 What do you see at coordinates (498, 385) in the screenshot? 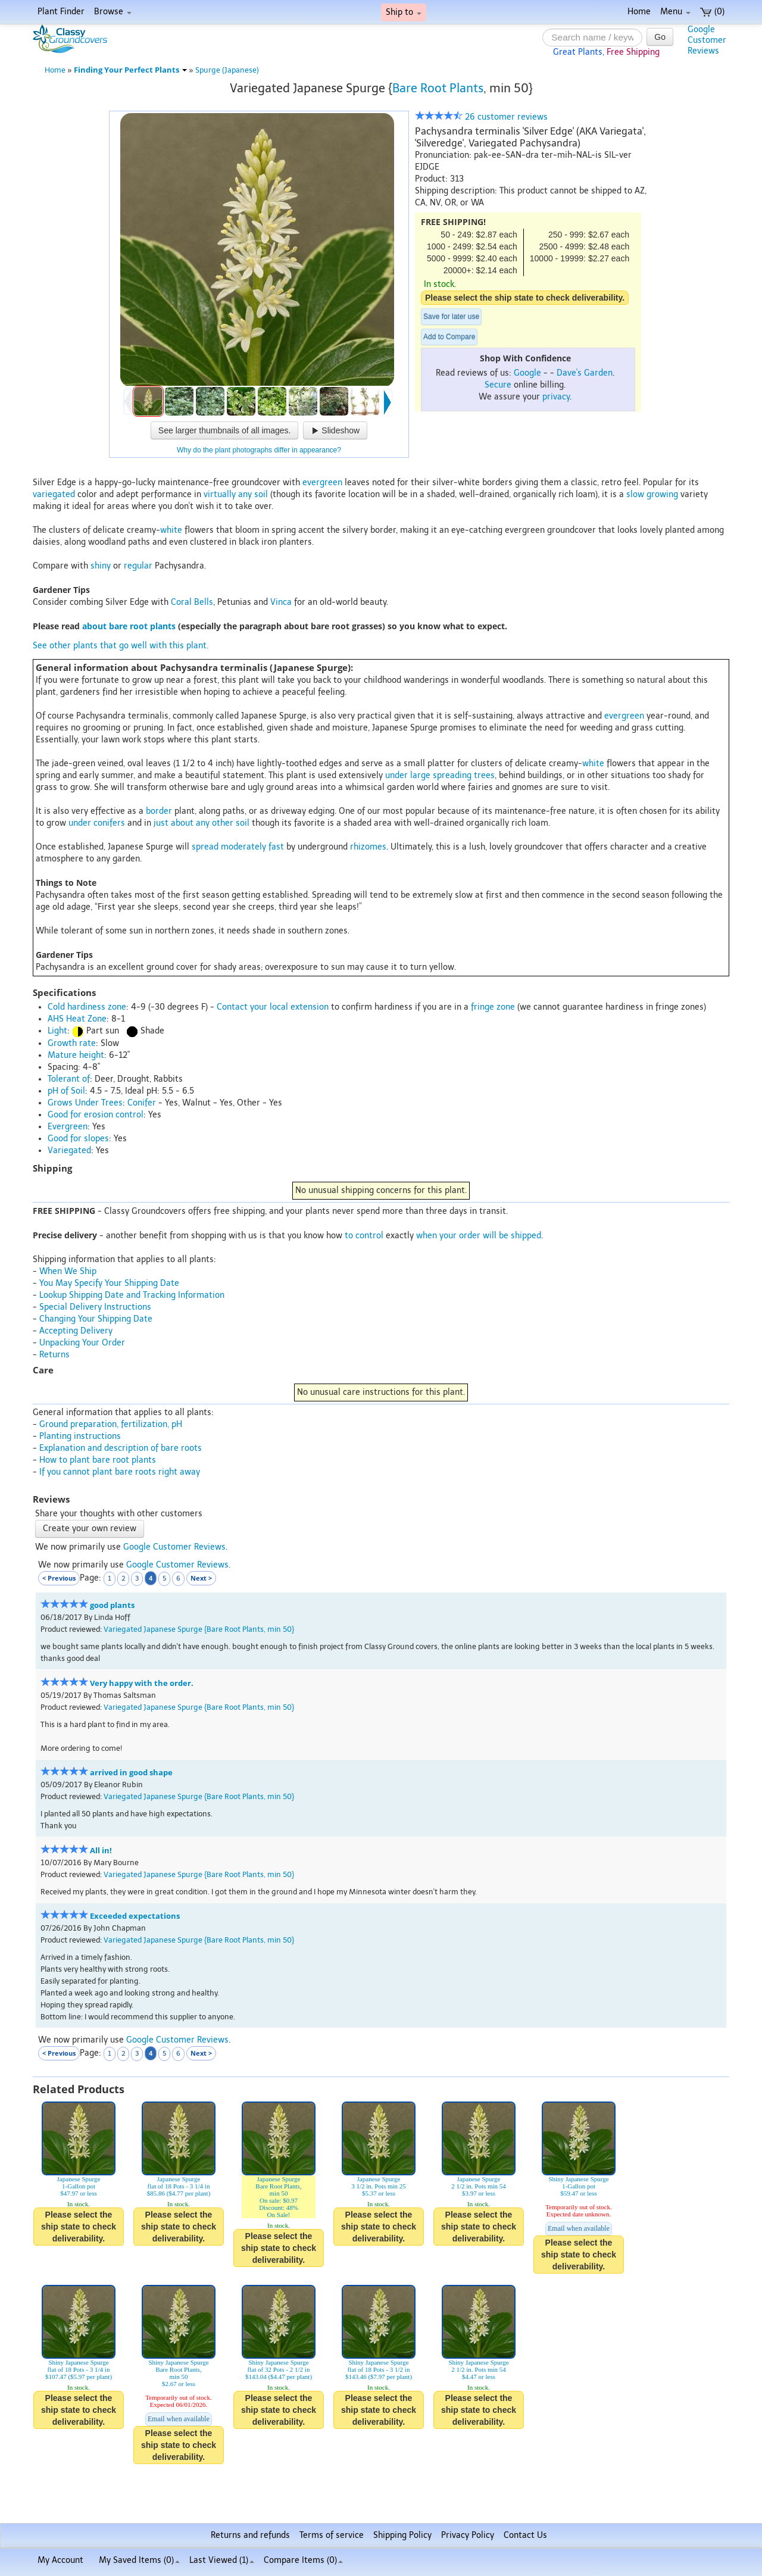
I see `Secure` at bounding box center [498, 385].